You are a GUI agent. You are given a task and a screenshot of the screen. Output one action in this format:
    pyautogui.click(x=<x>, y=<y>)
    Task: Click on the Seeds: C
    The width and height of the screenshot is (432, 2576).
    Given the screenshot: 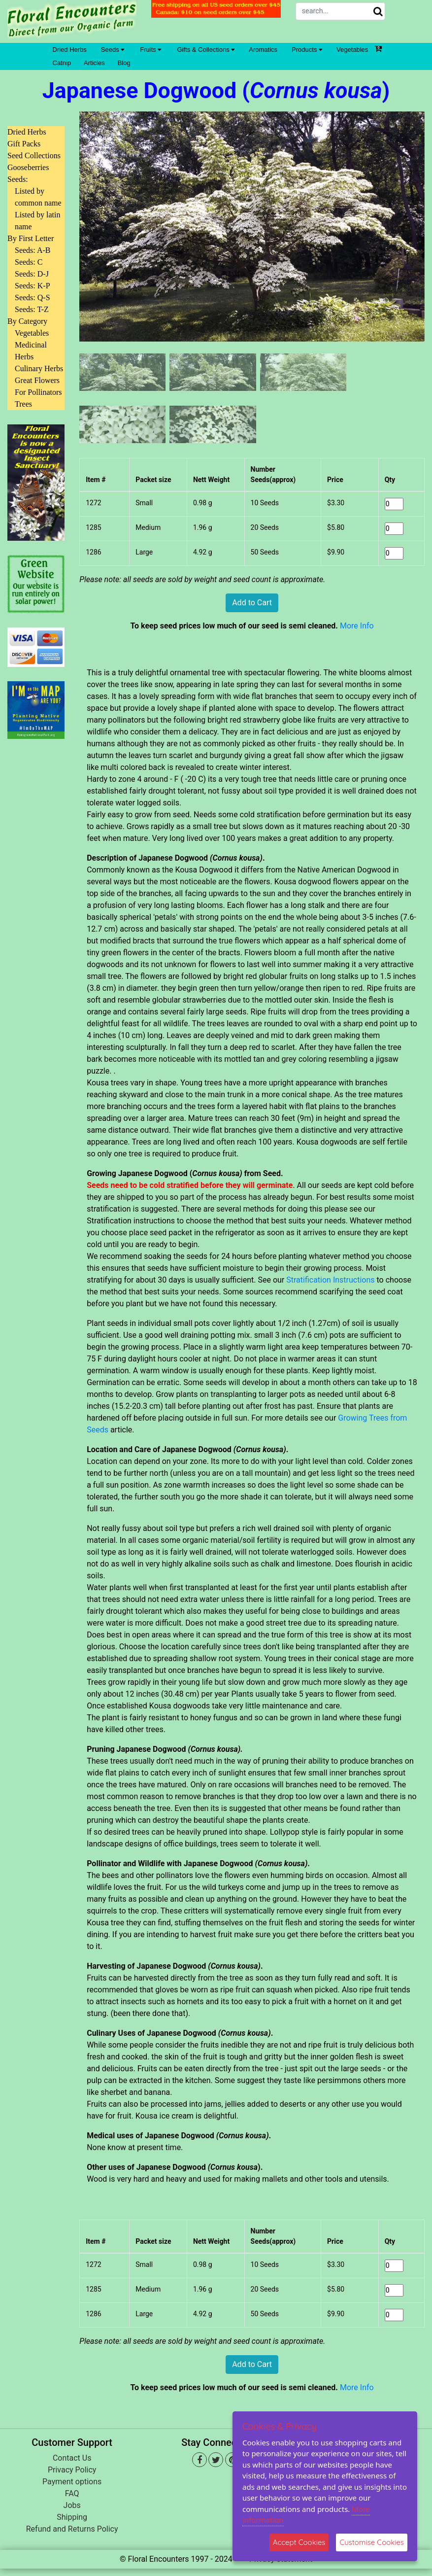 What is the action you would take?
    pyautogui.click(x=28, y=262)
    